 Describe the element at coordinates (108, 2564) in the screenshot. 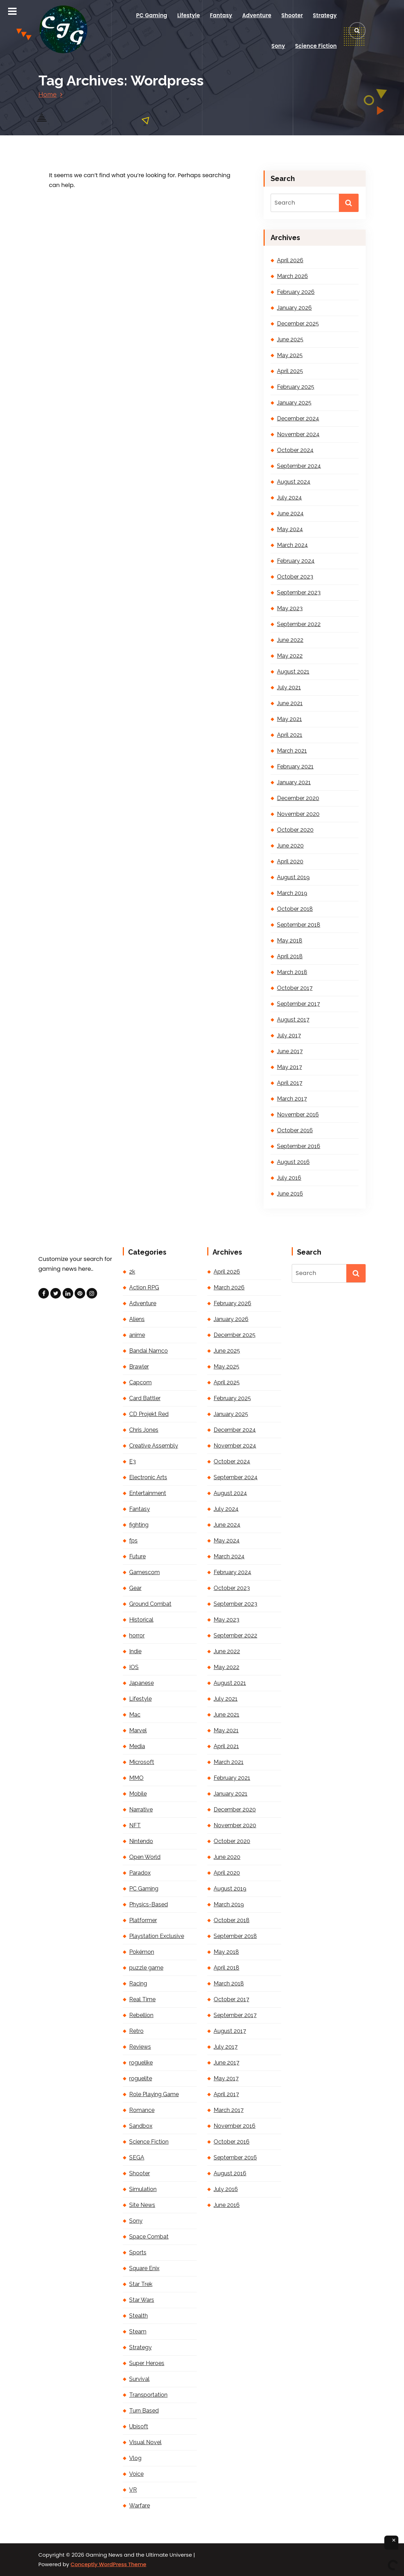

I see `Conceptly WordPress Theme` at that location.